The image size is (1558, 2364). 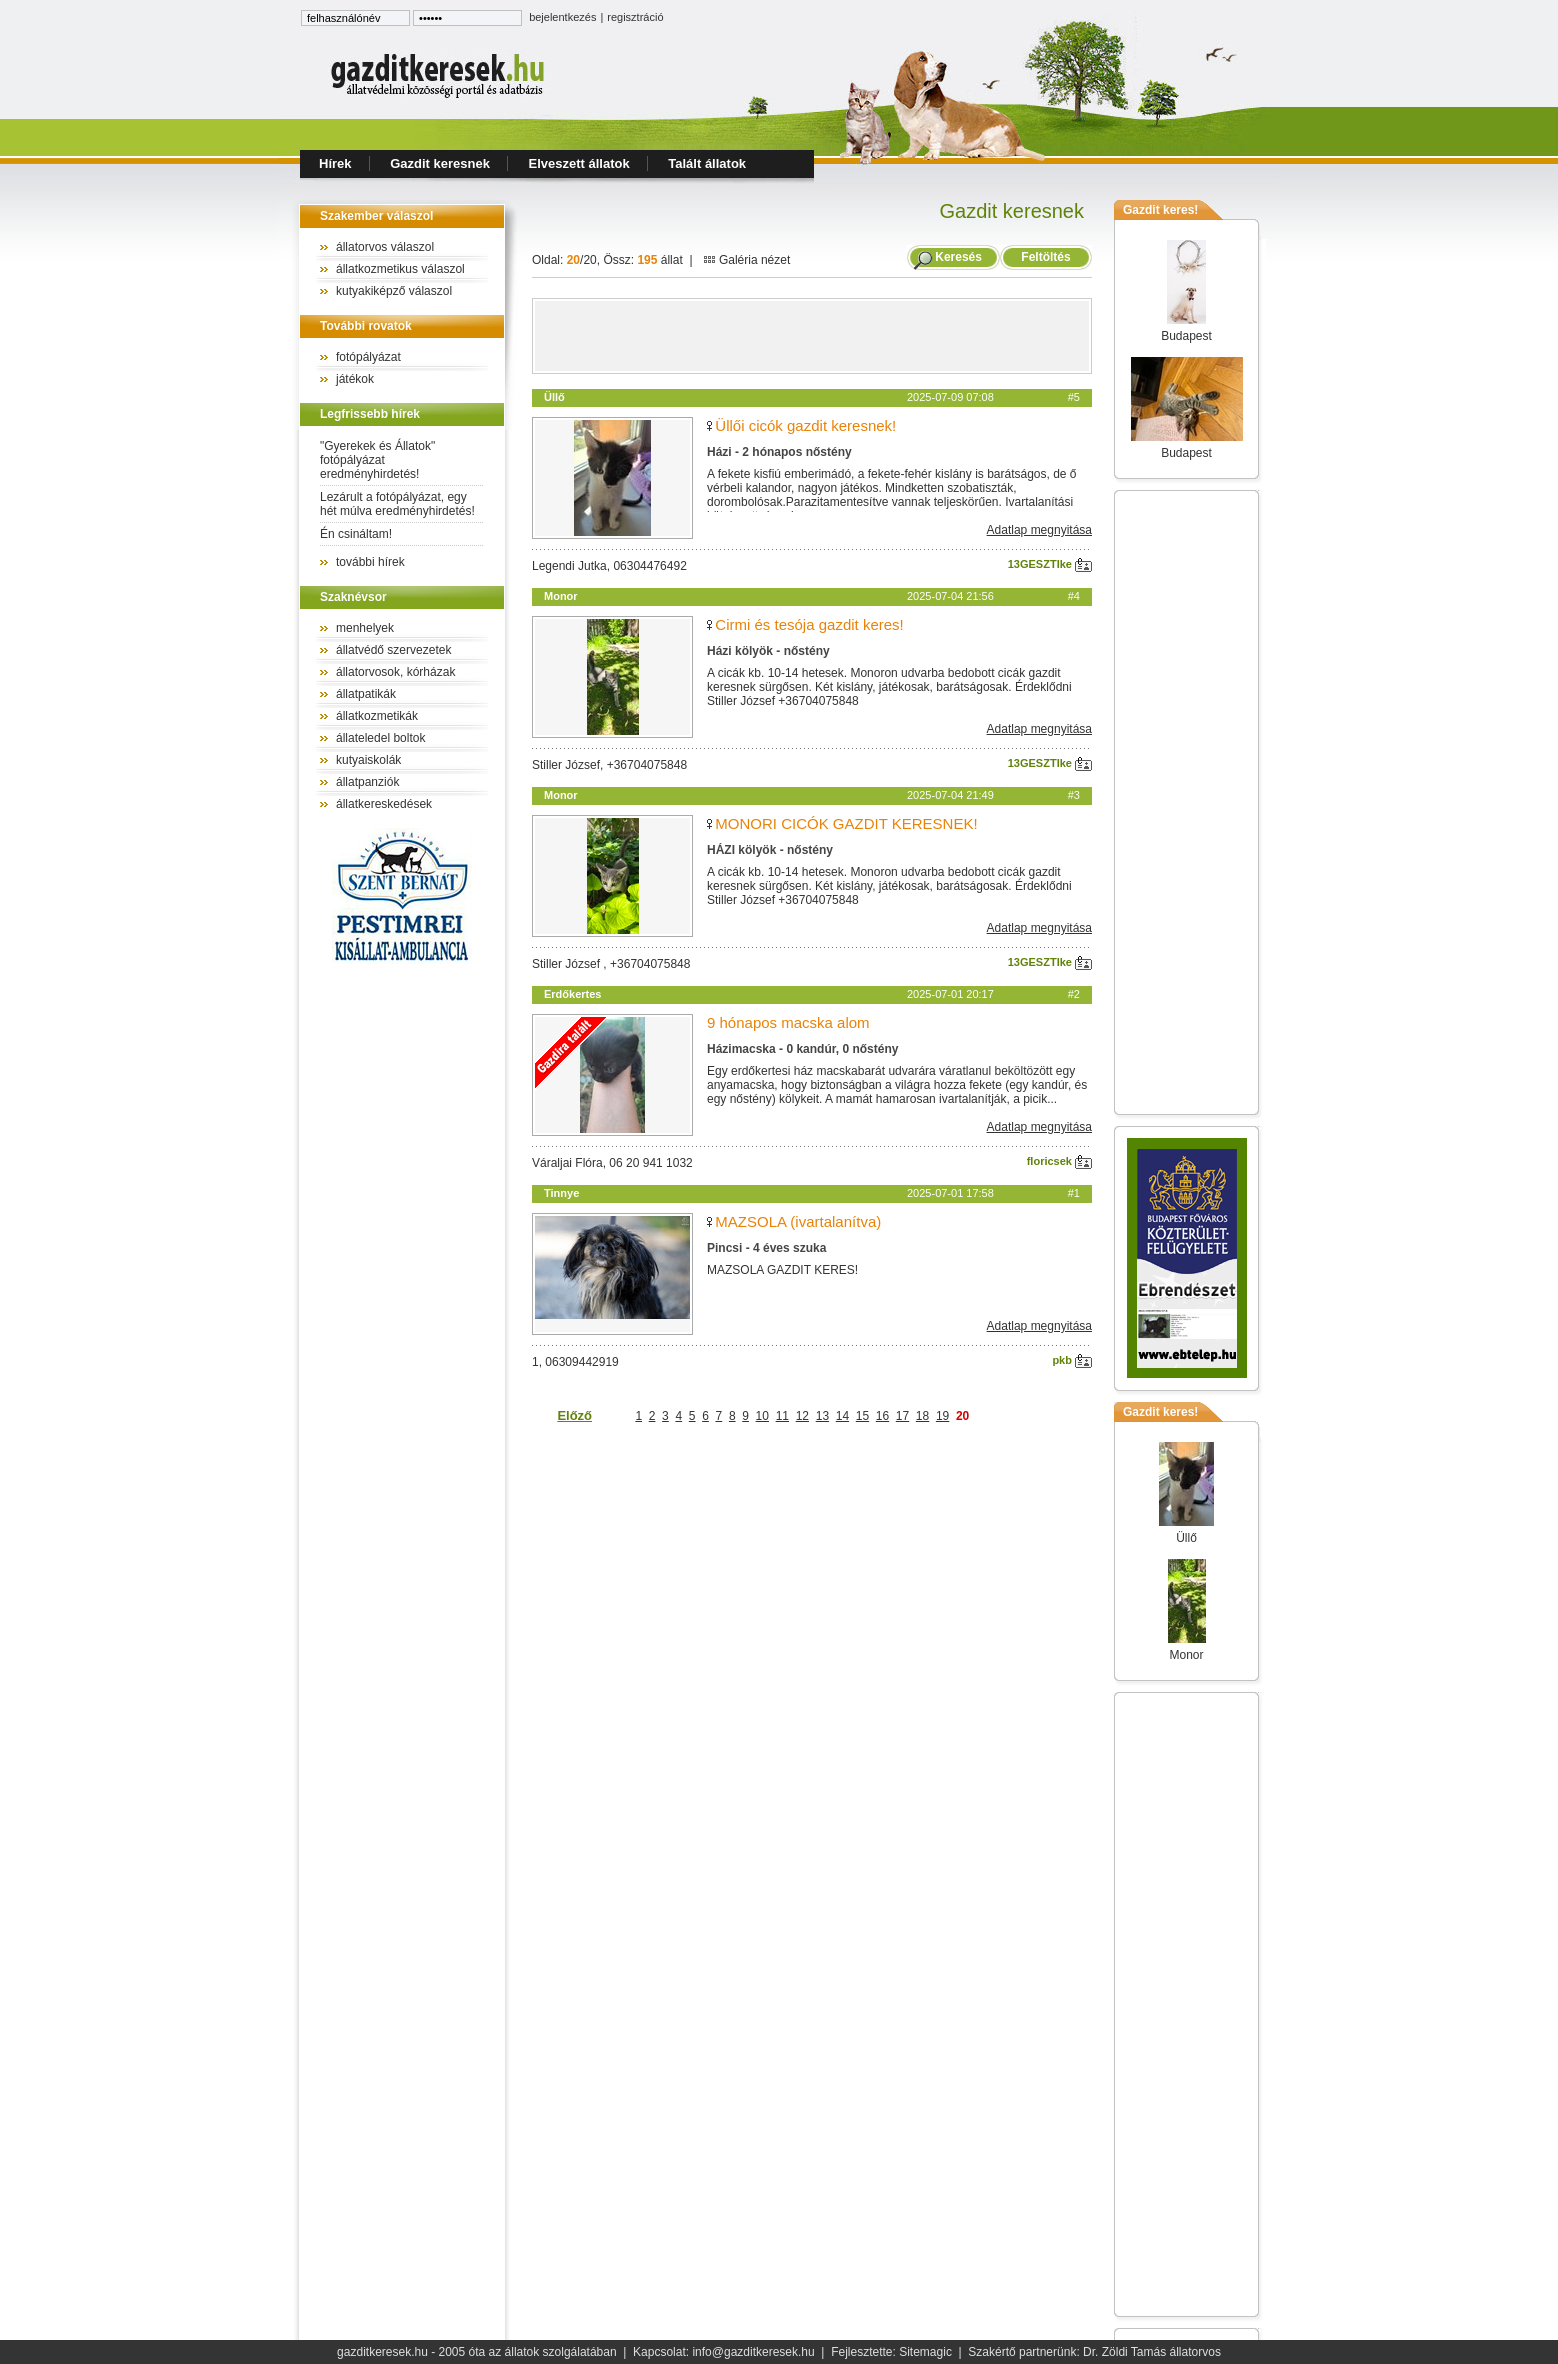 What do you see at coordinates (355, 379) in the screenshot?
I see `játékok` at bounding box center [355, 379].